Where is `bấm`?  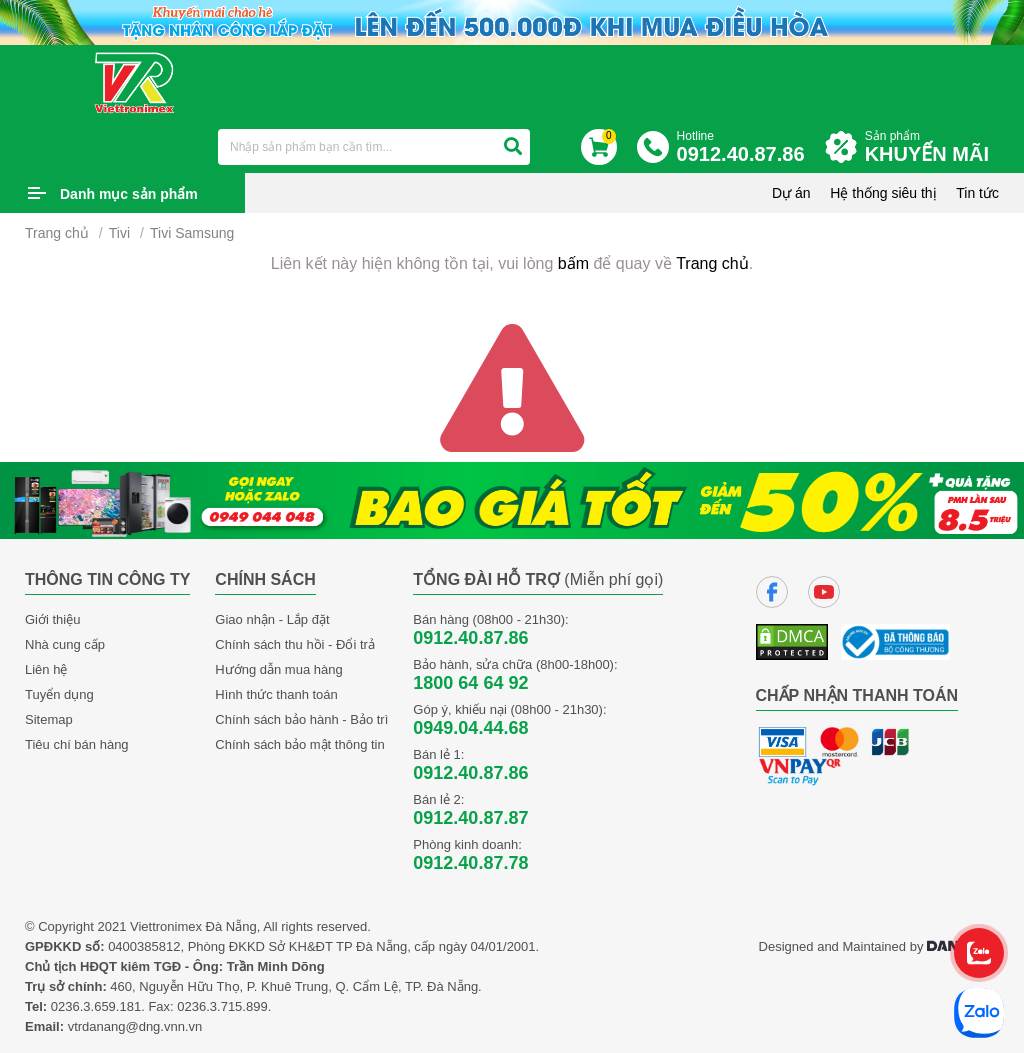
bấm is located at coordinates (573, 263).